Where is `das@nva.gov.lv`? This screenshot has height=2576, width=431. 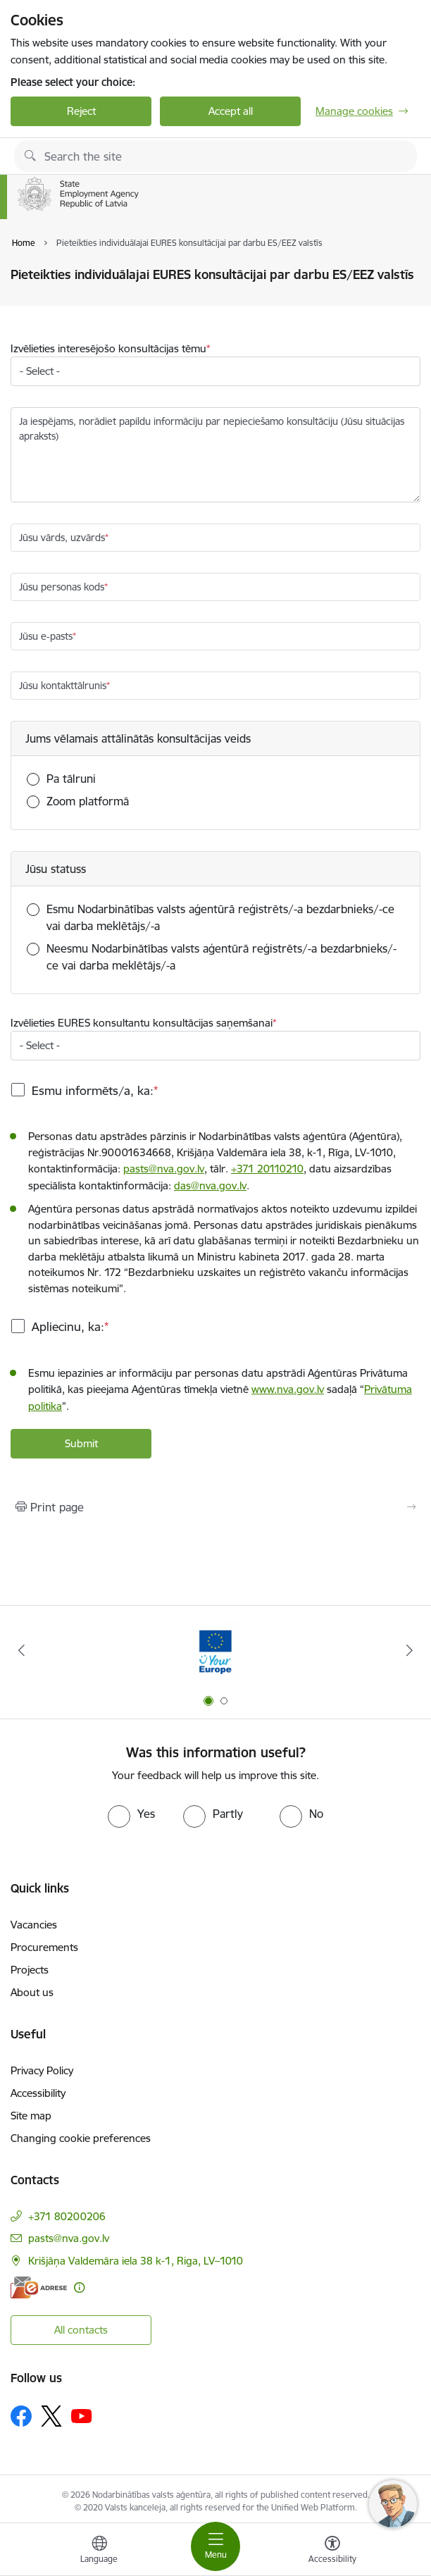 das@nva.gov.lv is located at coordinates (210, 1185).